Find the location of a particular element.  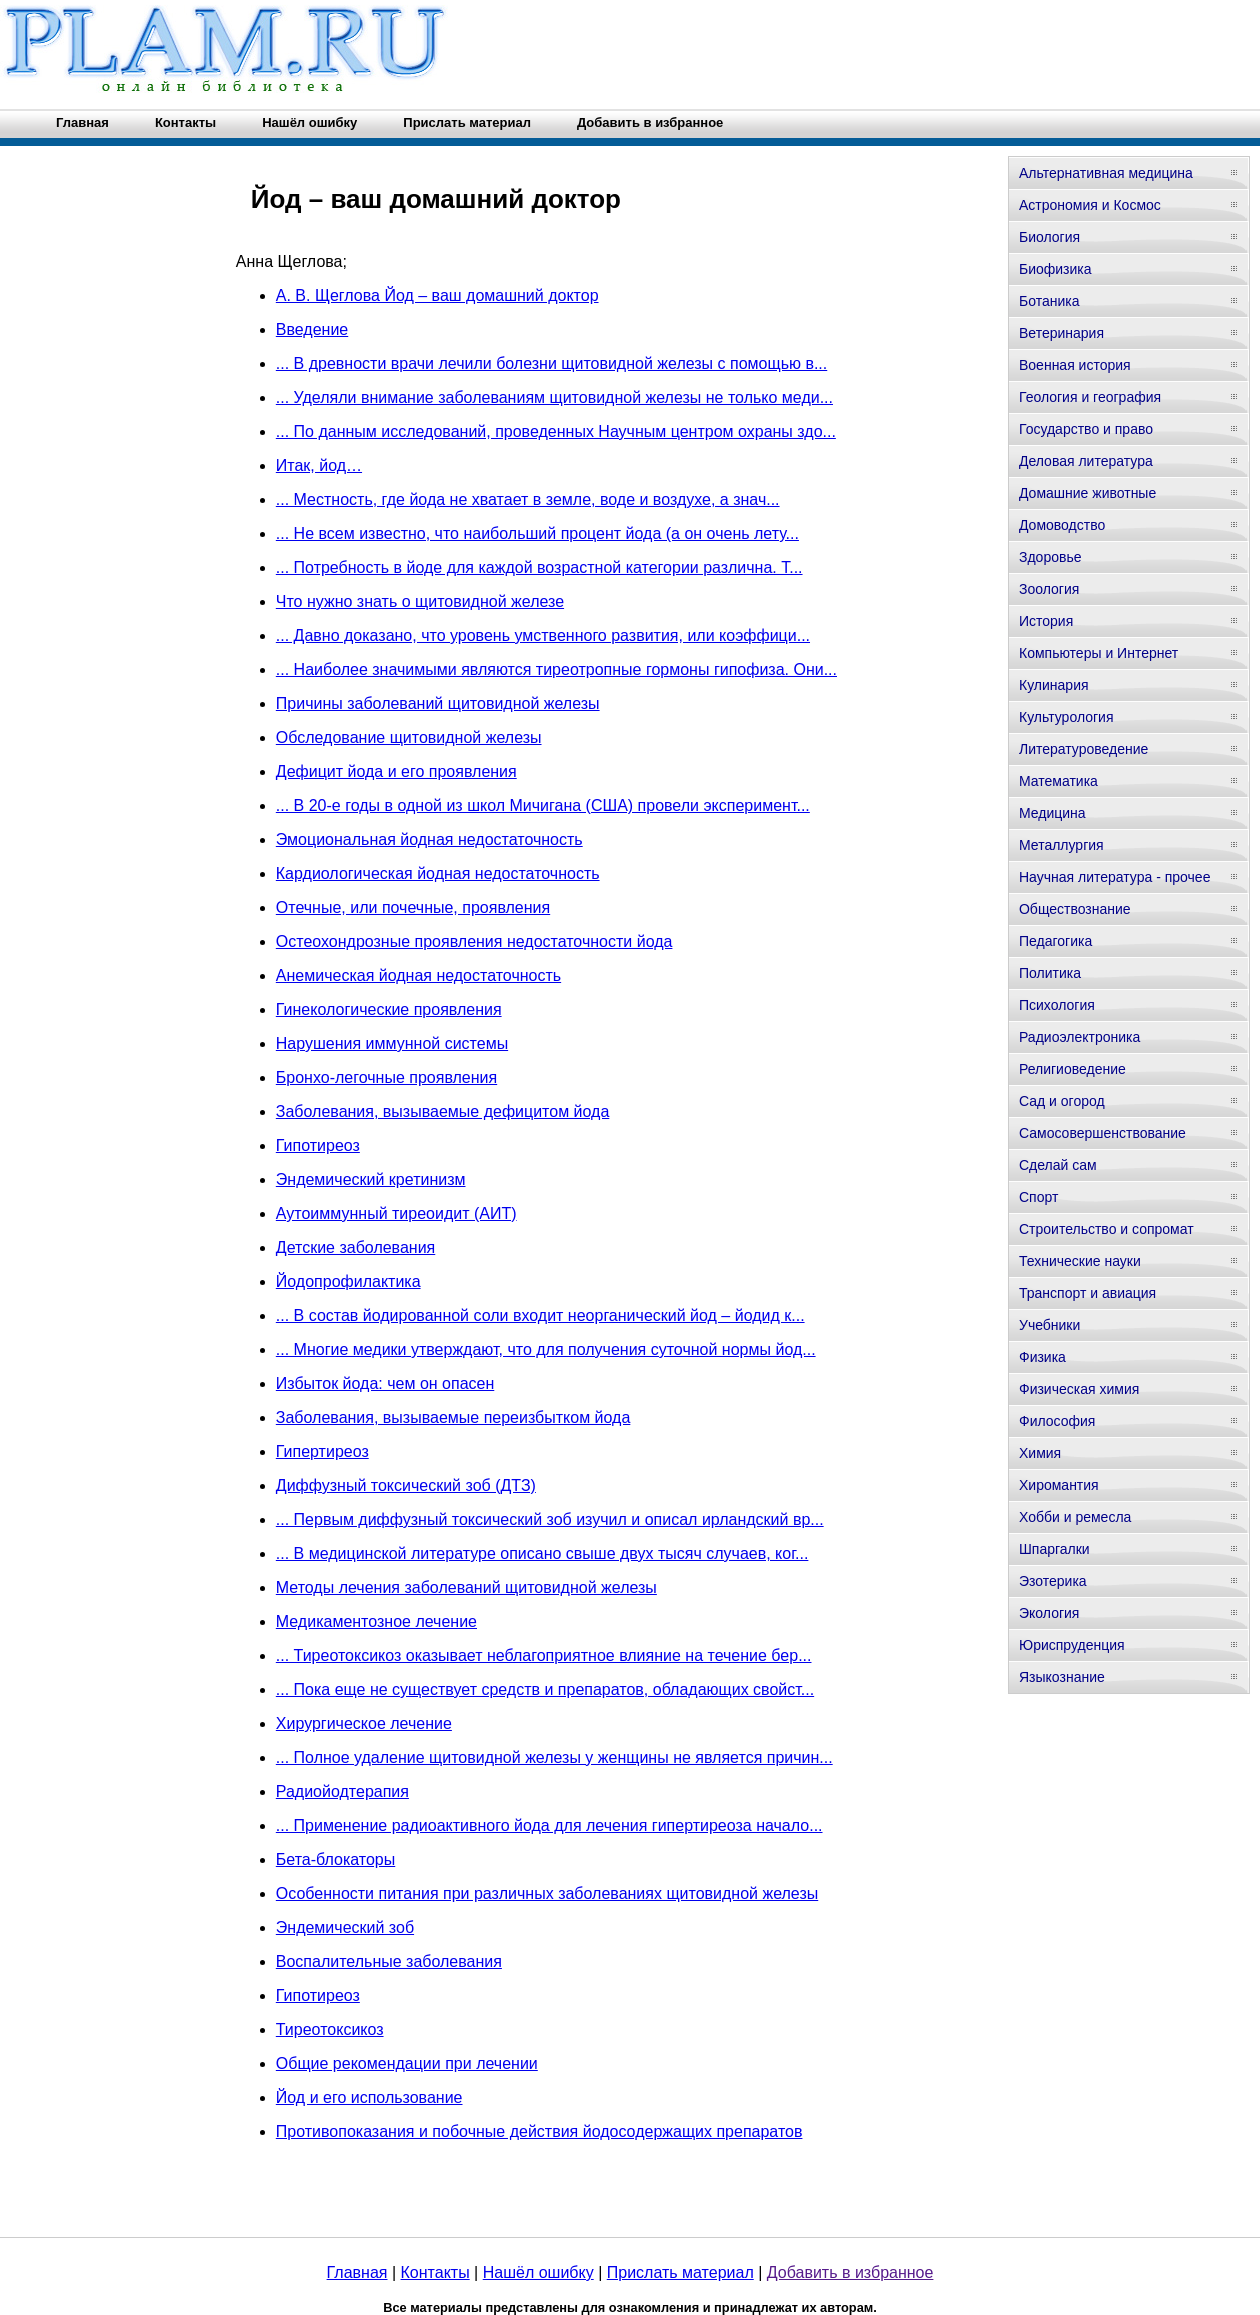

Хирургическое лечение is located at coordinates (364, 1723).